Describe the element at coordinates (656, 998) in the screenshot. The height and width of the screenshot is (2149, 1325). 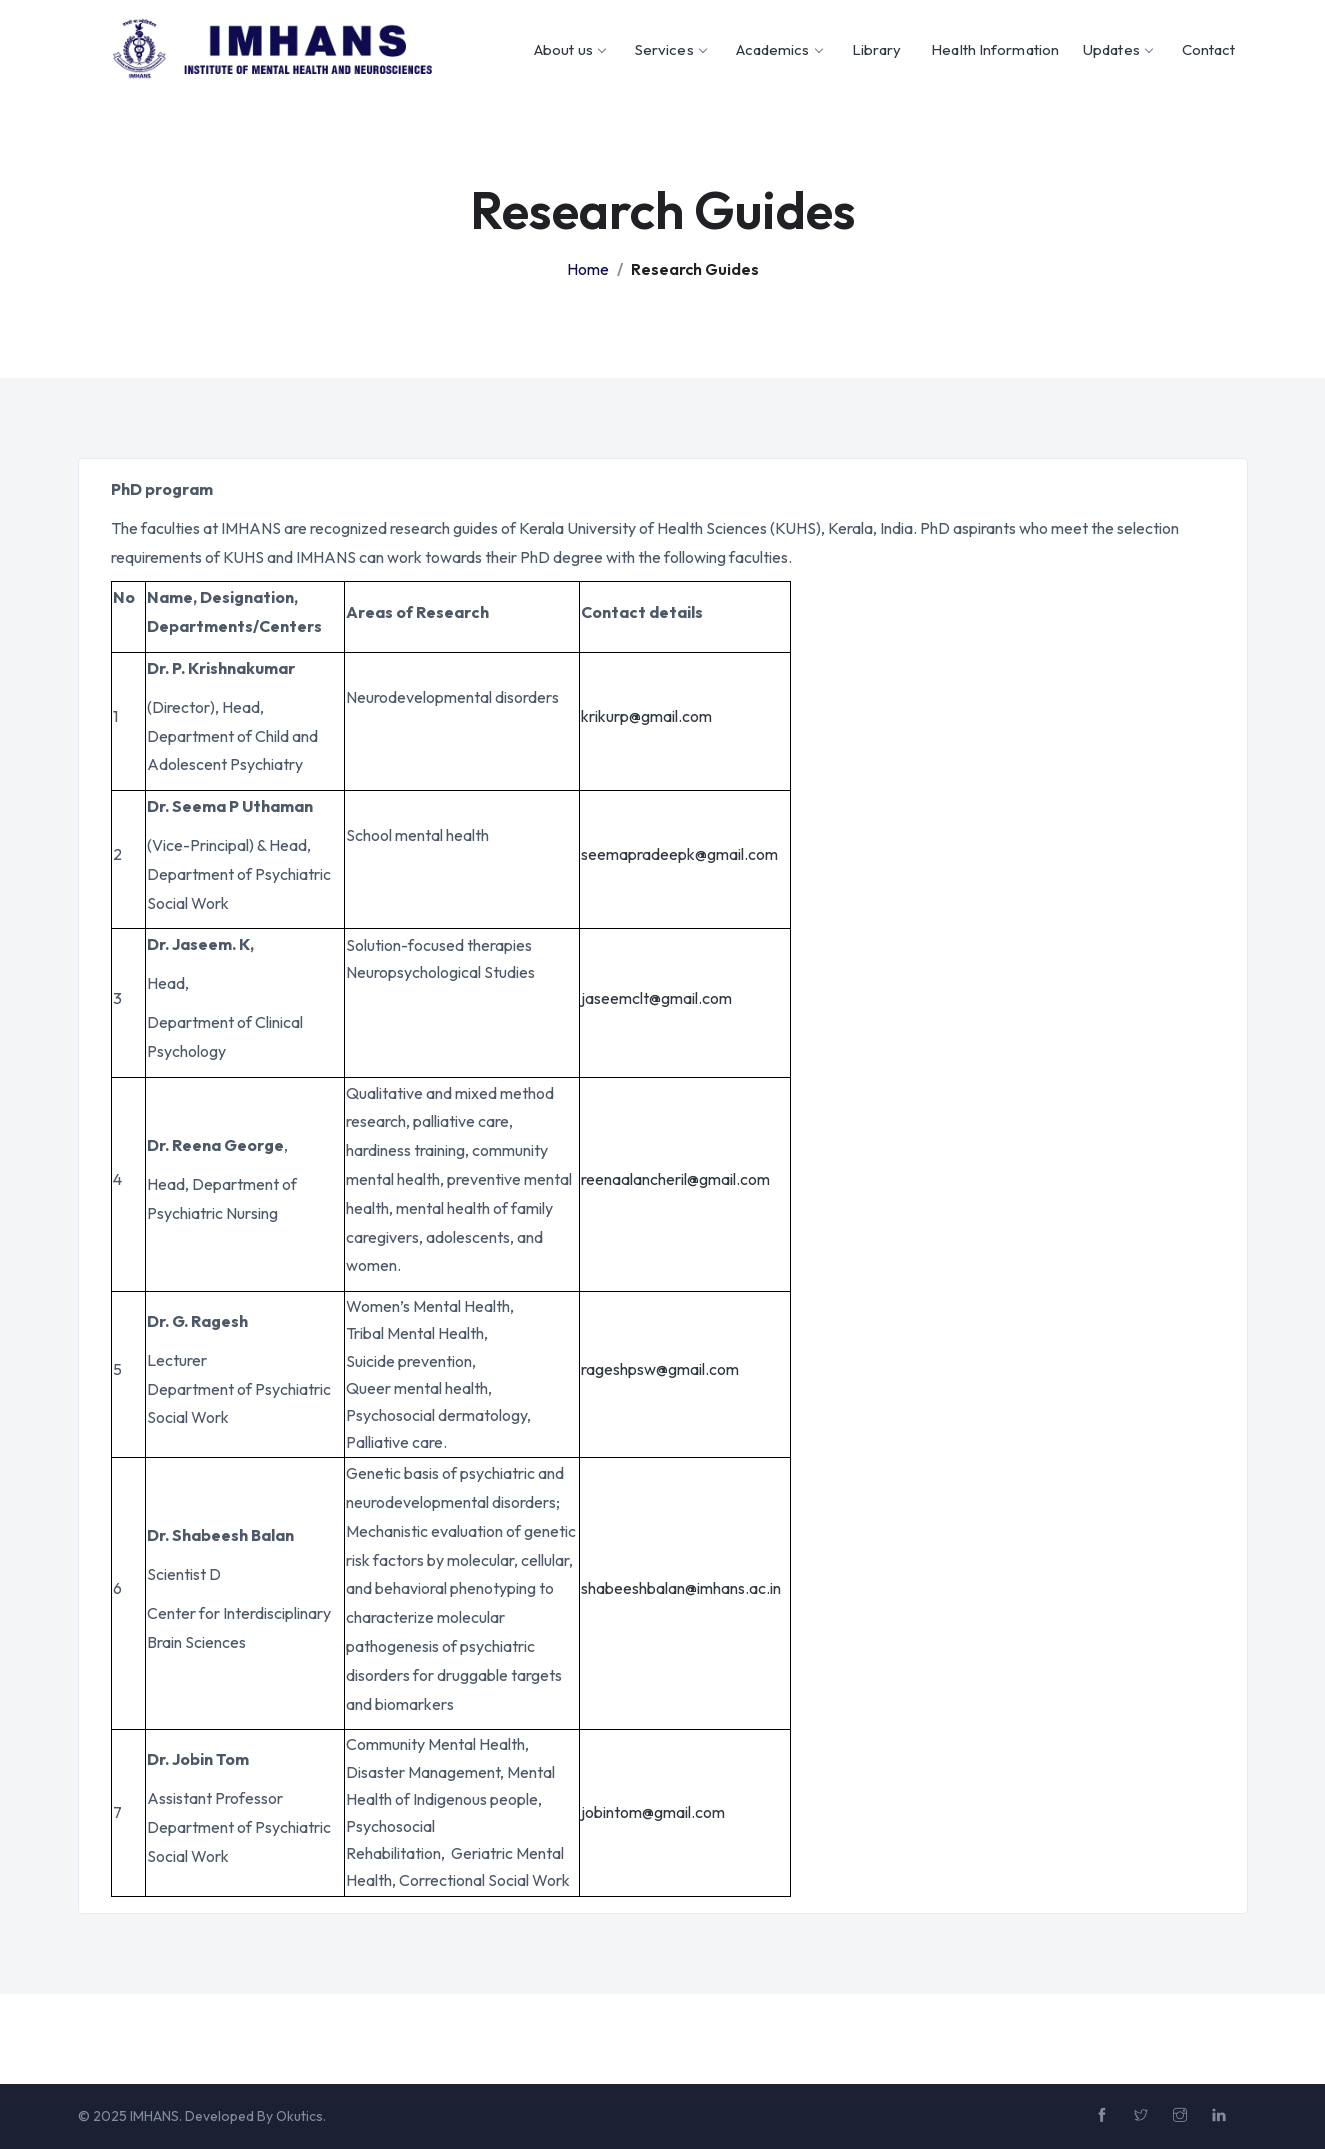
I see `jaseemclt@gmail.com` at that location.